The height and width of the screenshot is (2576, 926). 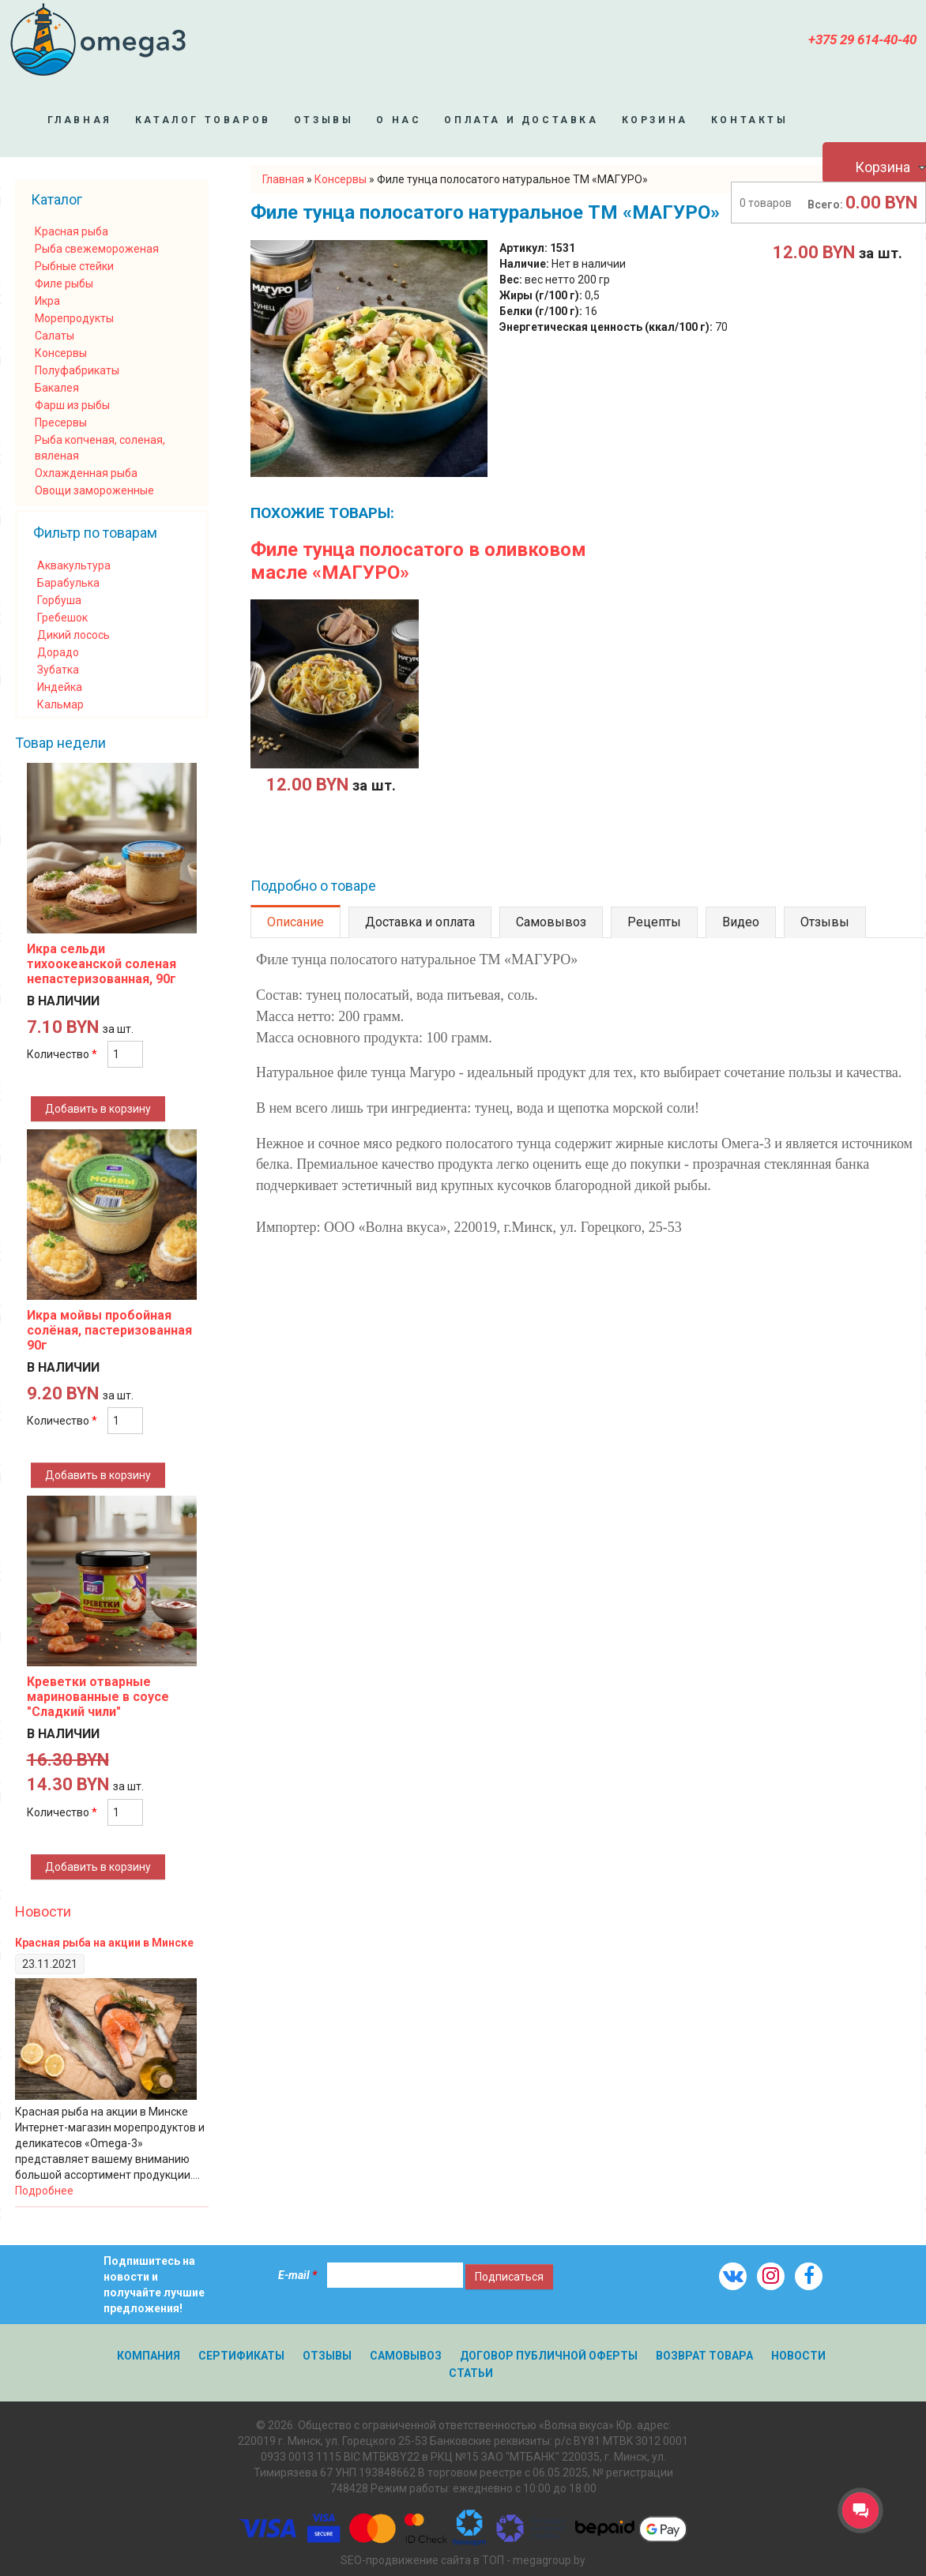 What do you see at coordinates (61, 422) in the screenshot?
I see `Пресервы` at bounding box center [61, 422].